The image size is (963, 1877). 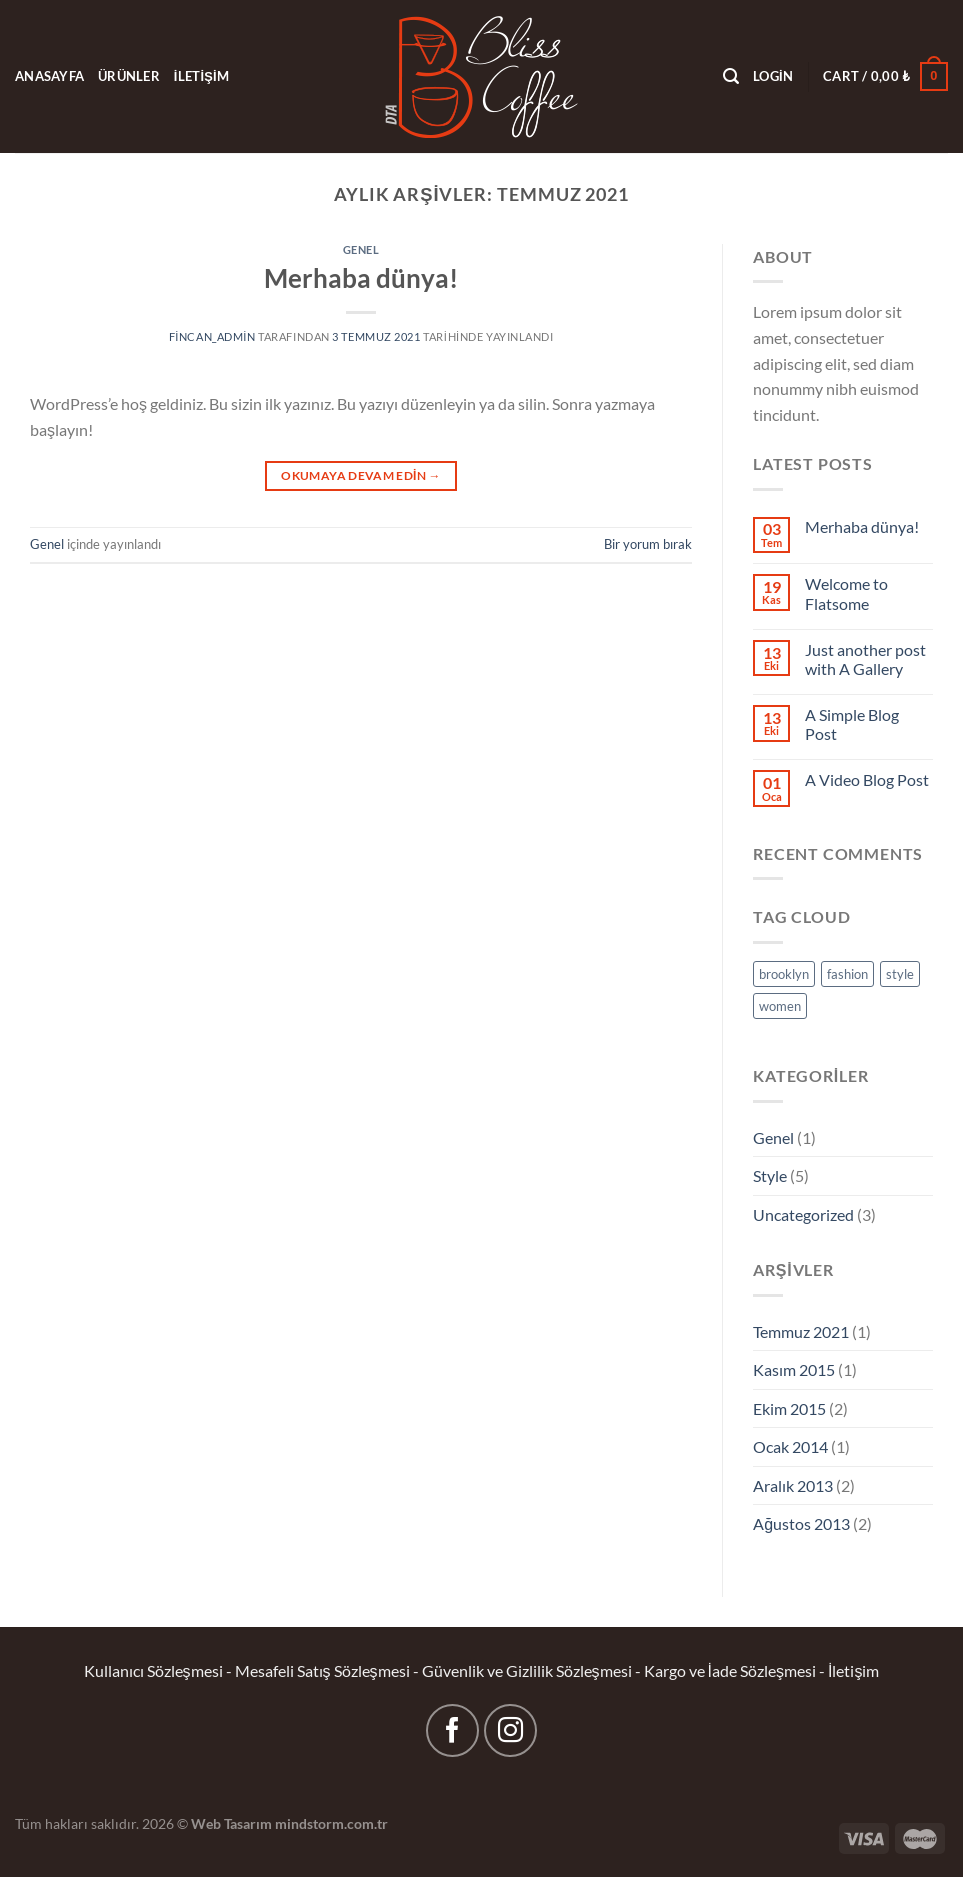 What do you see at coordinates (201, 76) in the screenshot?
I see `İLETİŞİM` at bounding box center [201, 76].